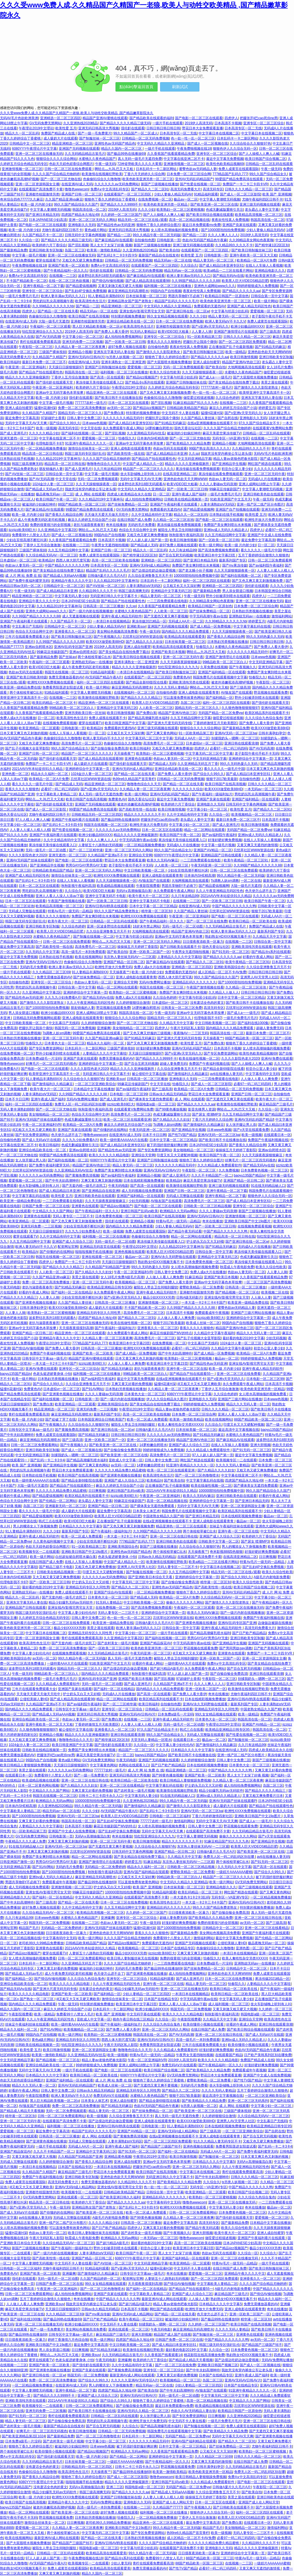 The image size is (294, 2576). What do you see at coordinates (241, 1125) in the screenshot?
I see `女人张开腿让男人添` at bounding box center [241, 1125].